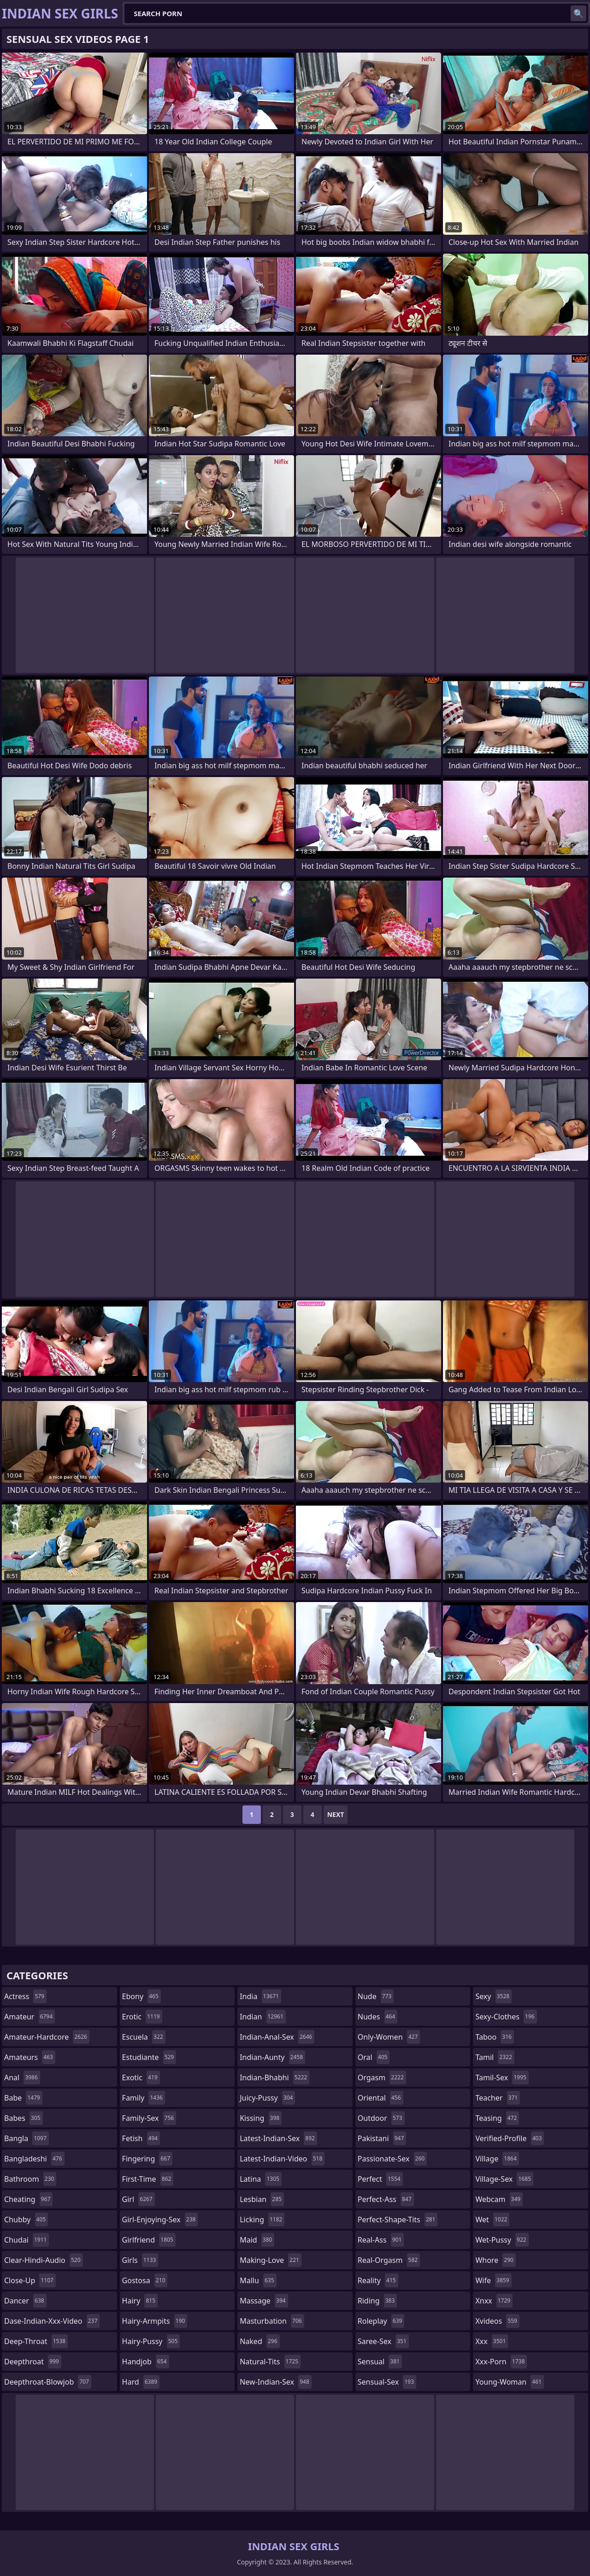 The width and height of the screenshot is (590, 2576). What do you see at coordinates (52, 2321) in the screenshot?
I see `dase-indian-xxx-video` at bounding box center [52, 2321].